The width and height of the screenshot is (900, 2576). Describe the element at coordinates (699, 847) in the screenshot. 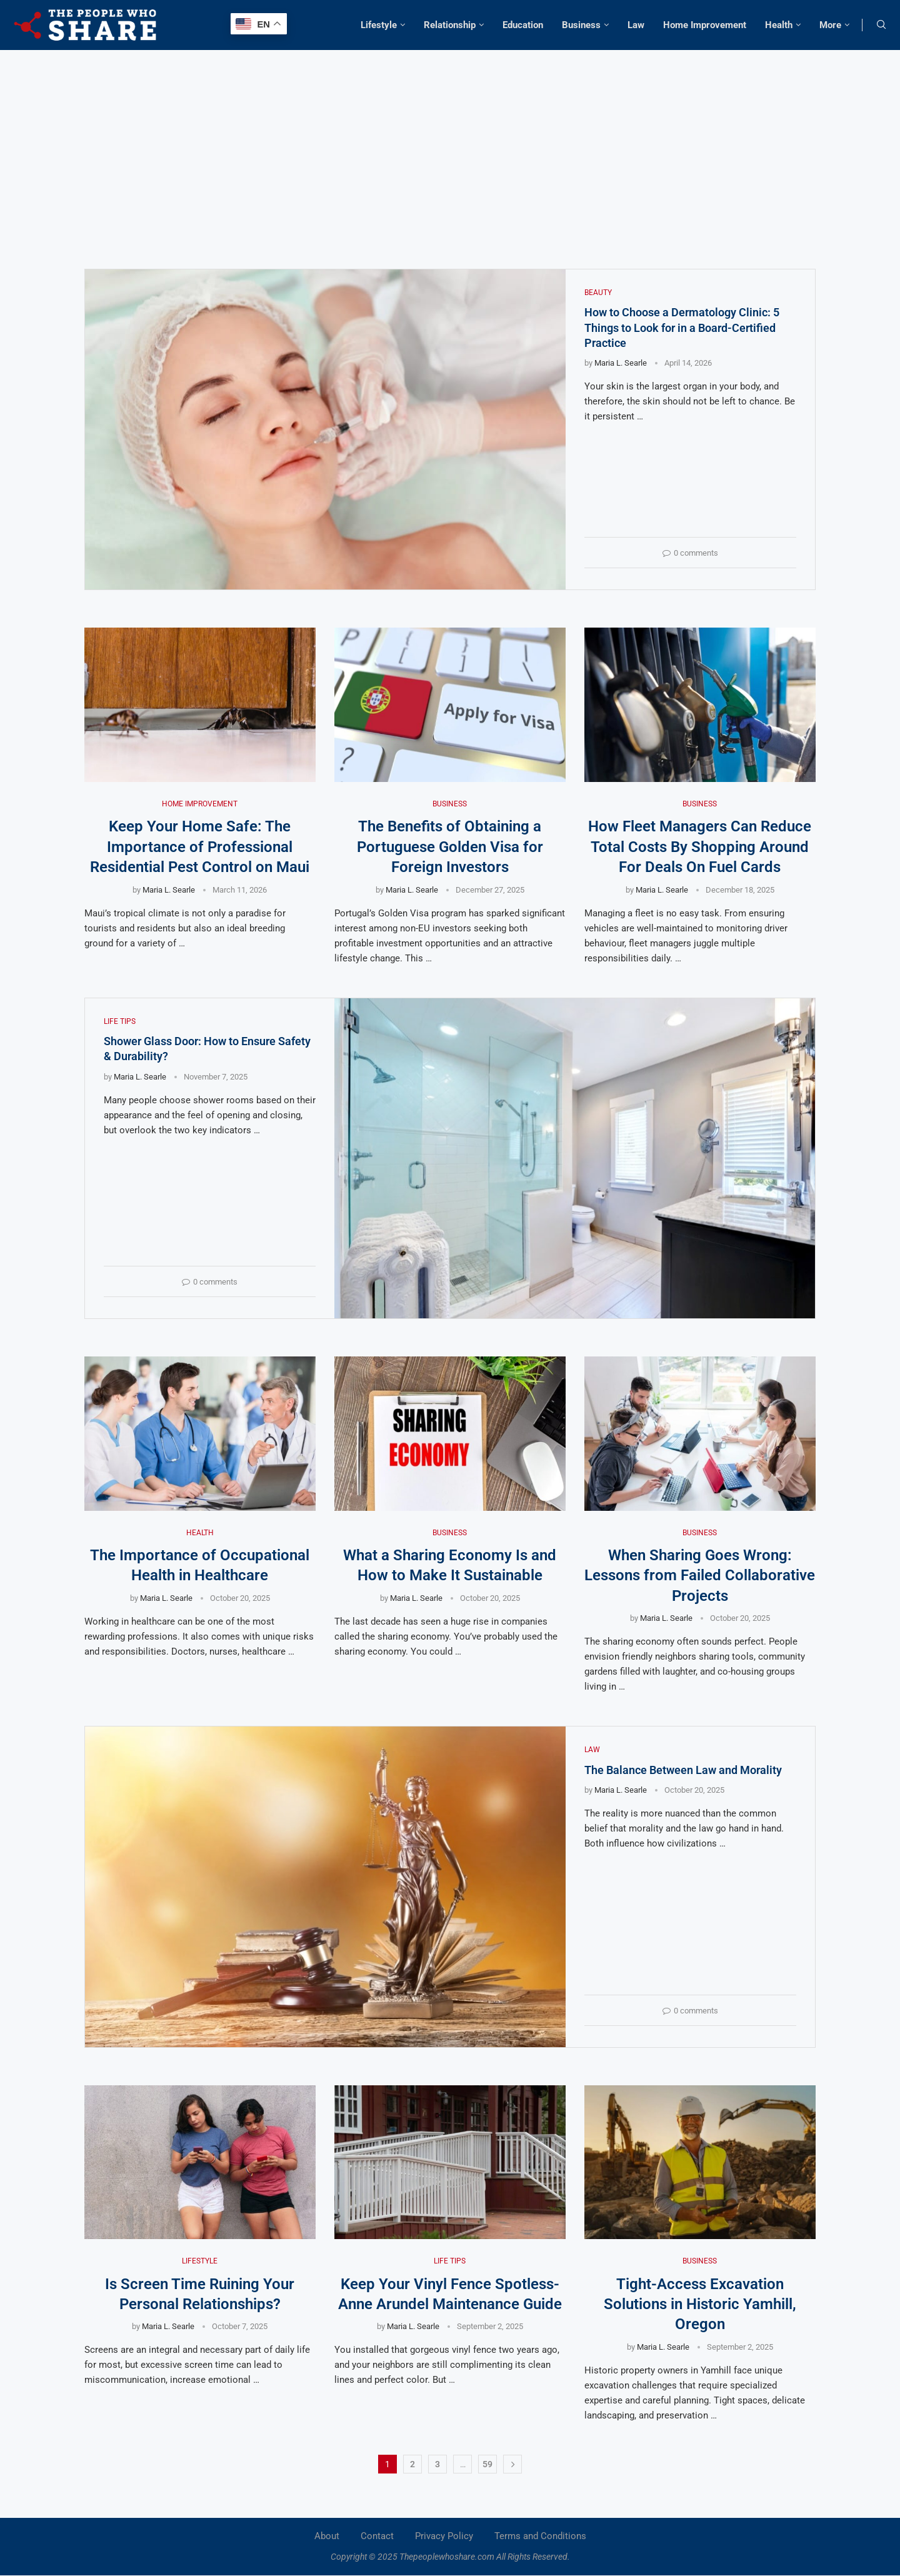

I see `How Fleet Managers Can Reduce Total Costs By Shopping Around For Deals On Fuel Cards` at that location.